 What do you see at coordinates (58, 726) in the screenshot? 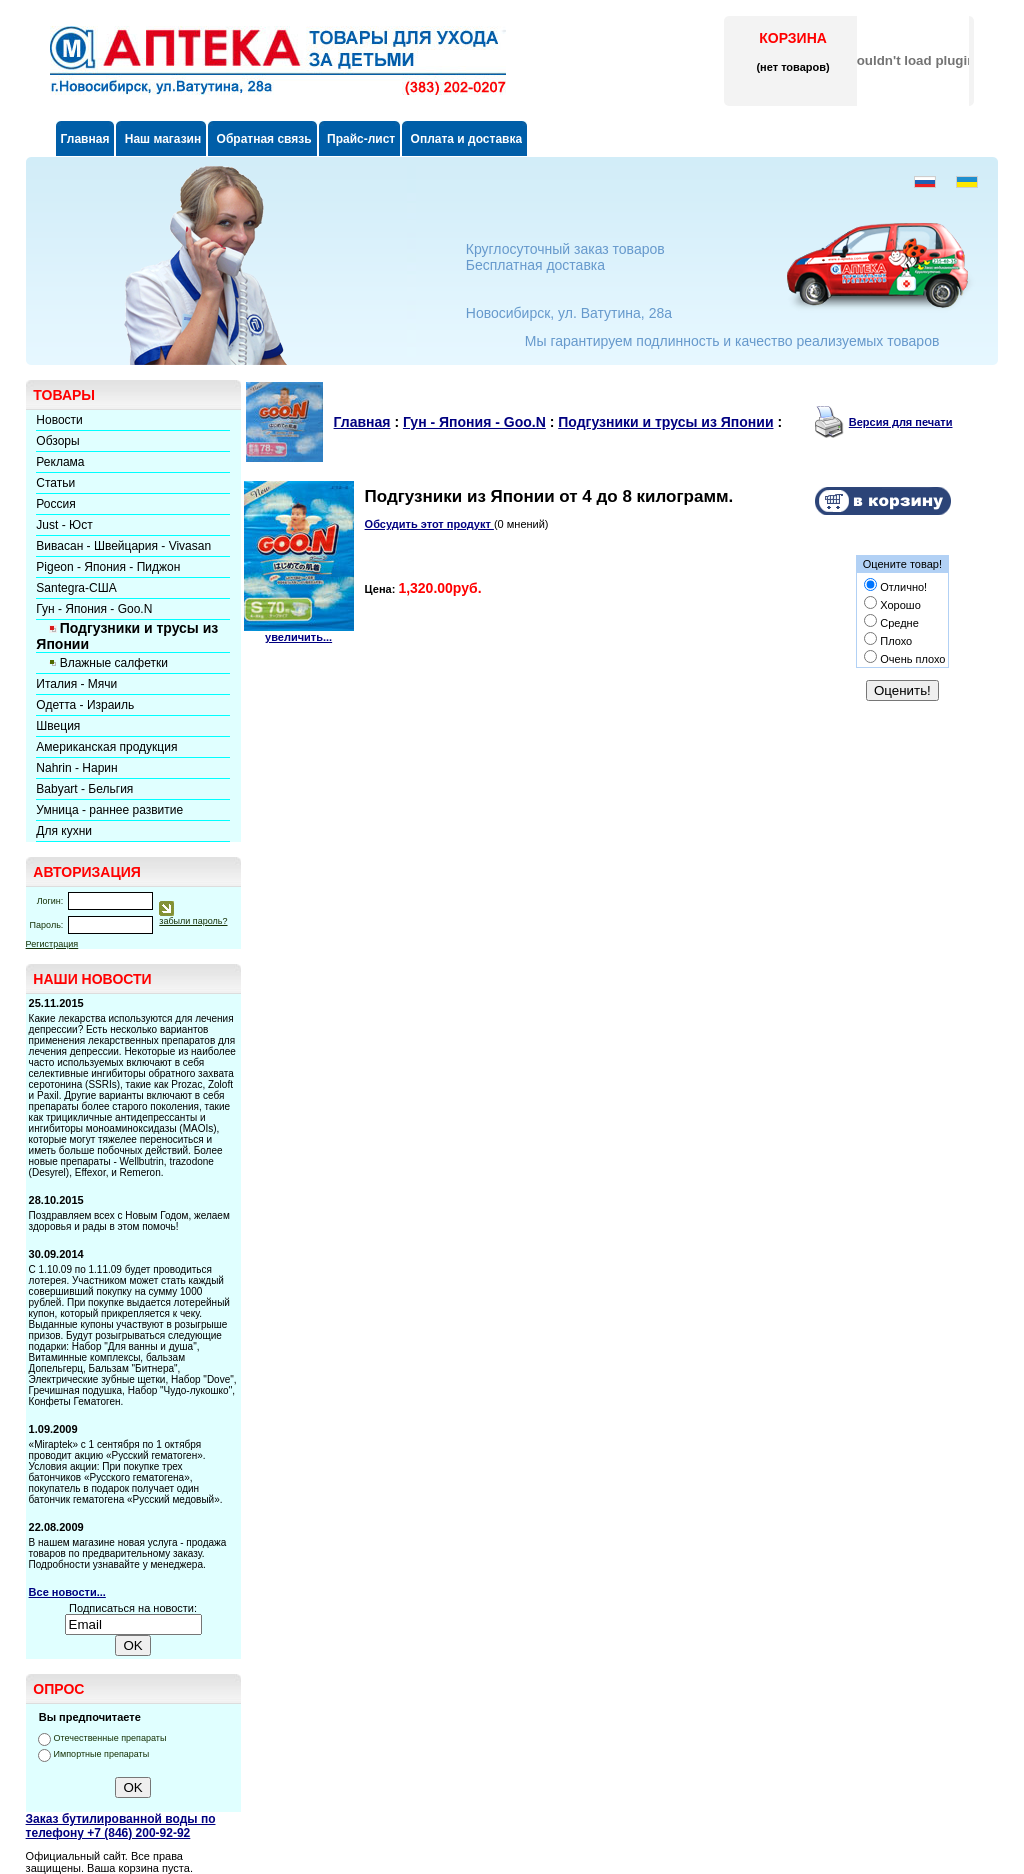
I see `Швеция` at bounding box center [58, 726].